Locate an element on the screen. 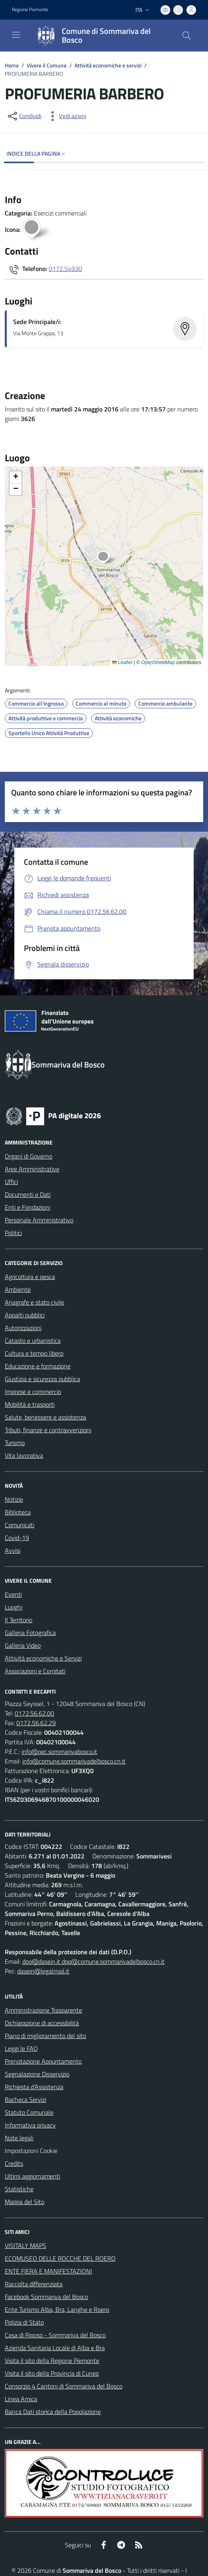 The height and width of the screenshot is (2576, 208). Il Territorio is located at coordinates (18, 1620).